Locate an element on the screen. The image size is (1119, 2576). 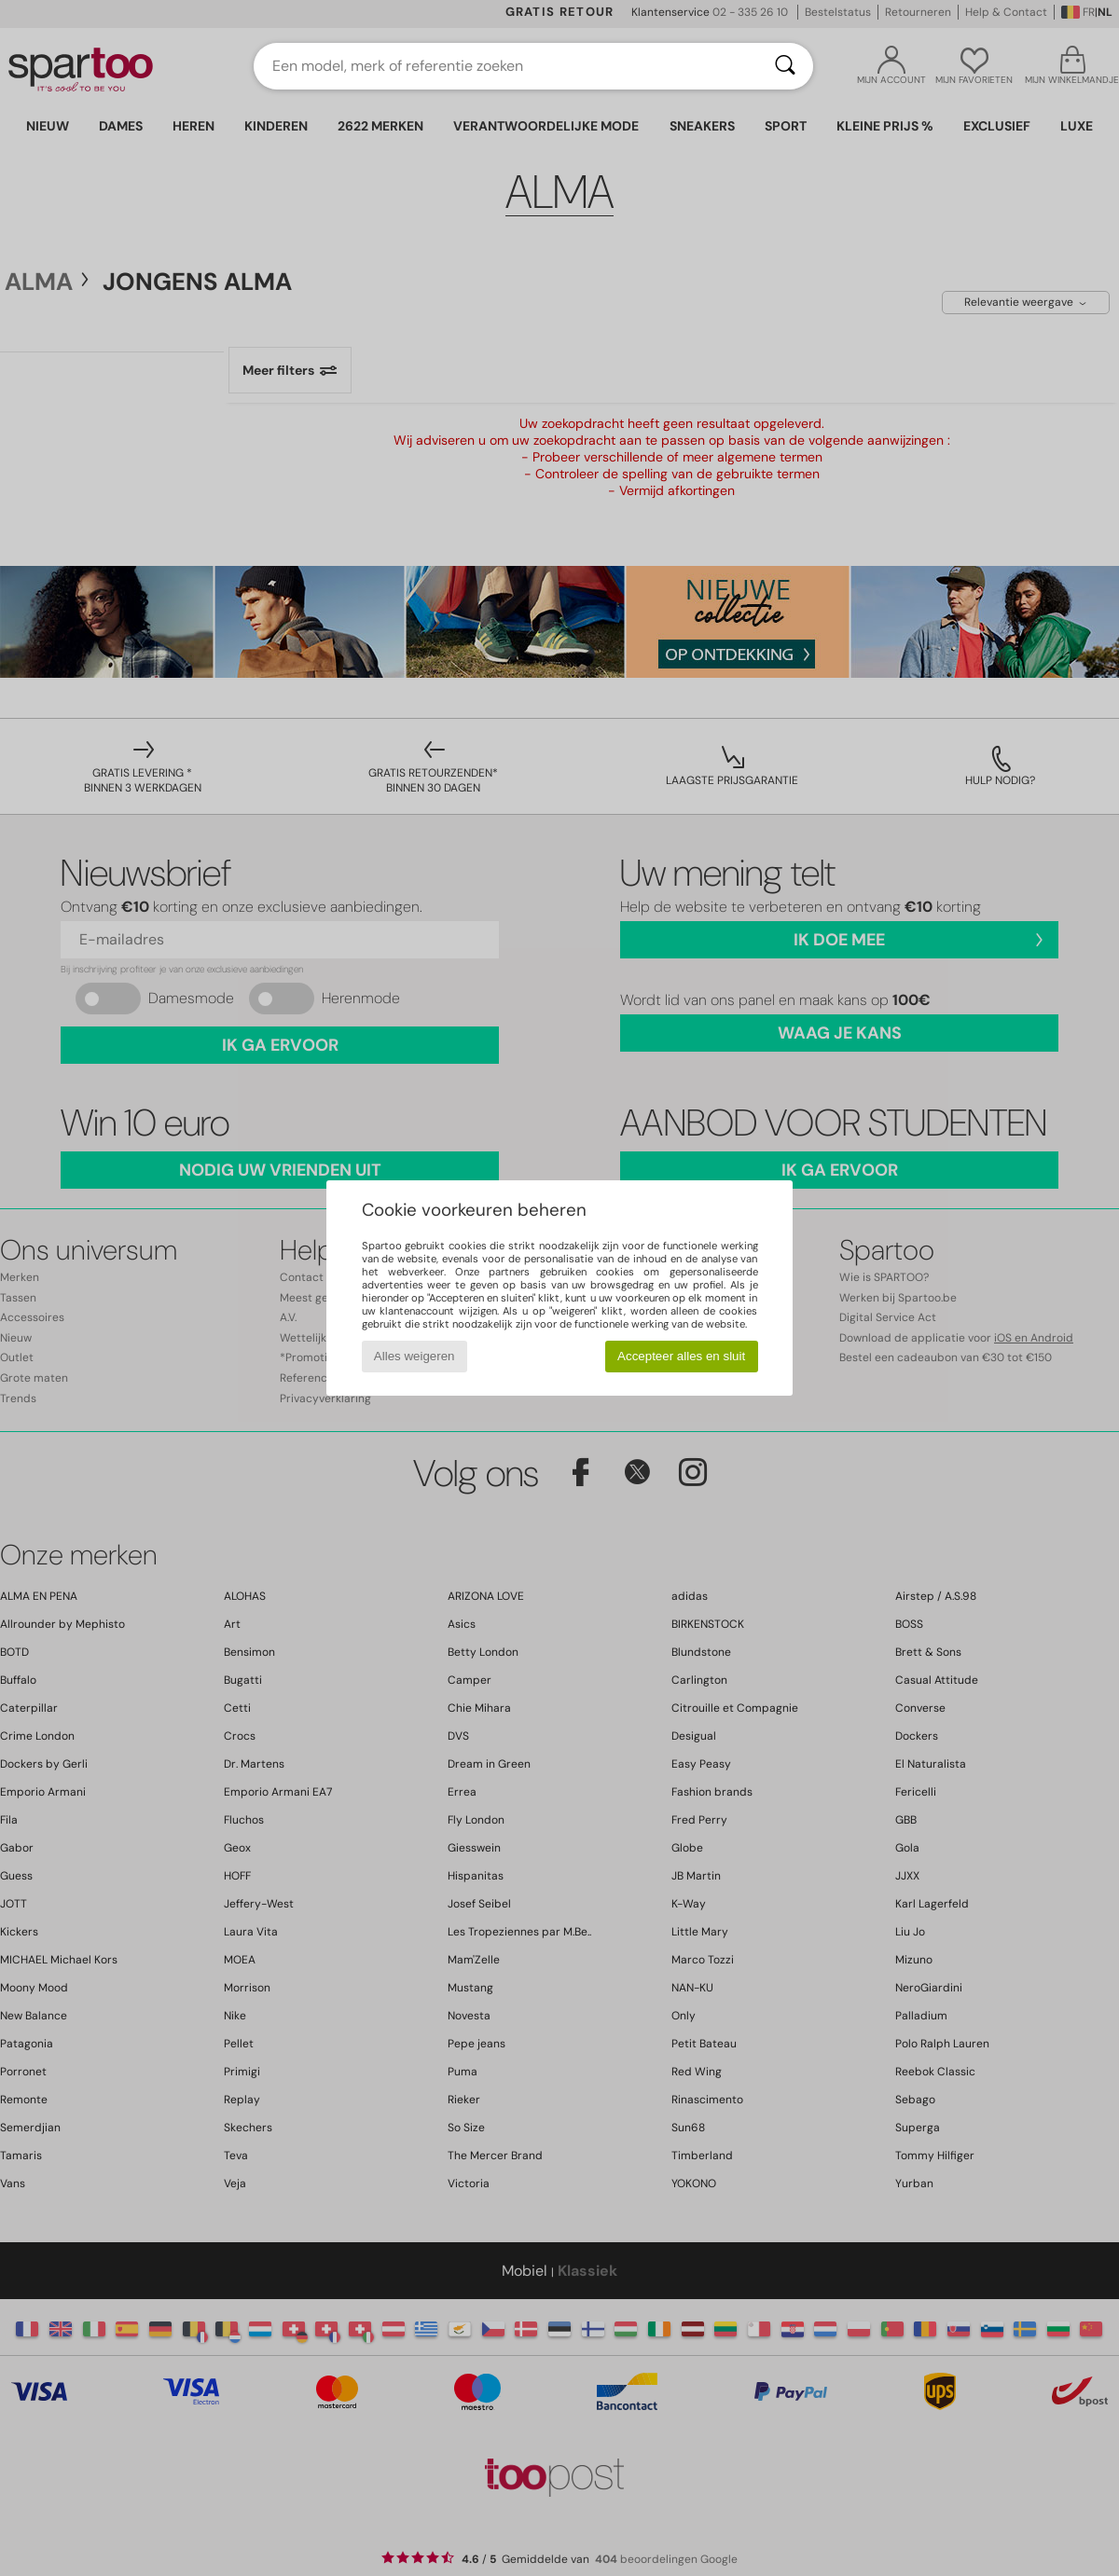
[Zoeken] is located at coordinates (785, 66).